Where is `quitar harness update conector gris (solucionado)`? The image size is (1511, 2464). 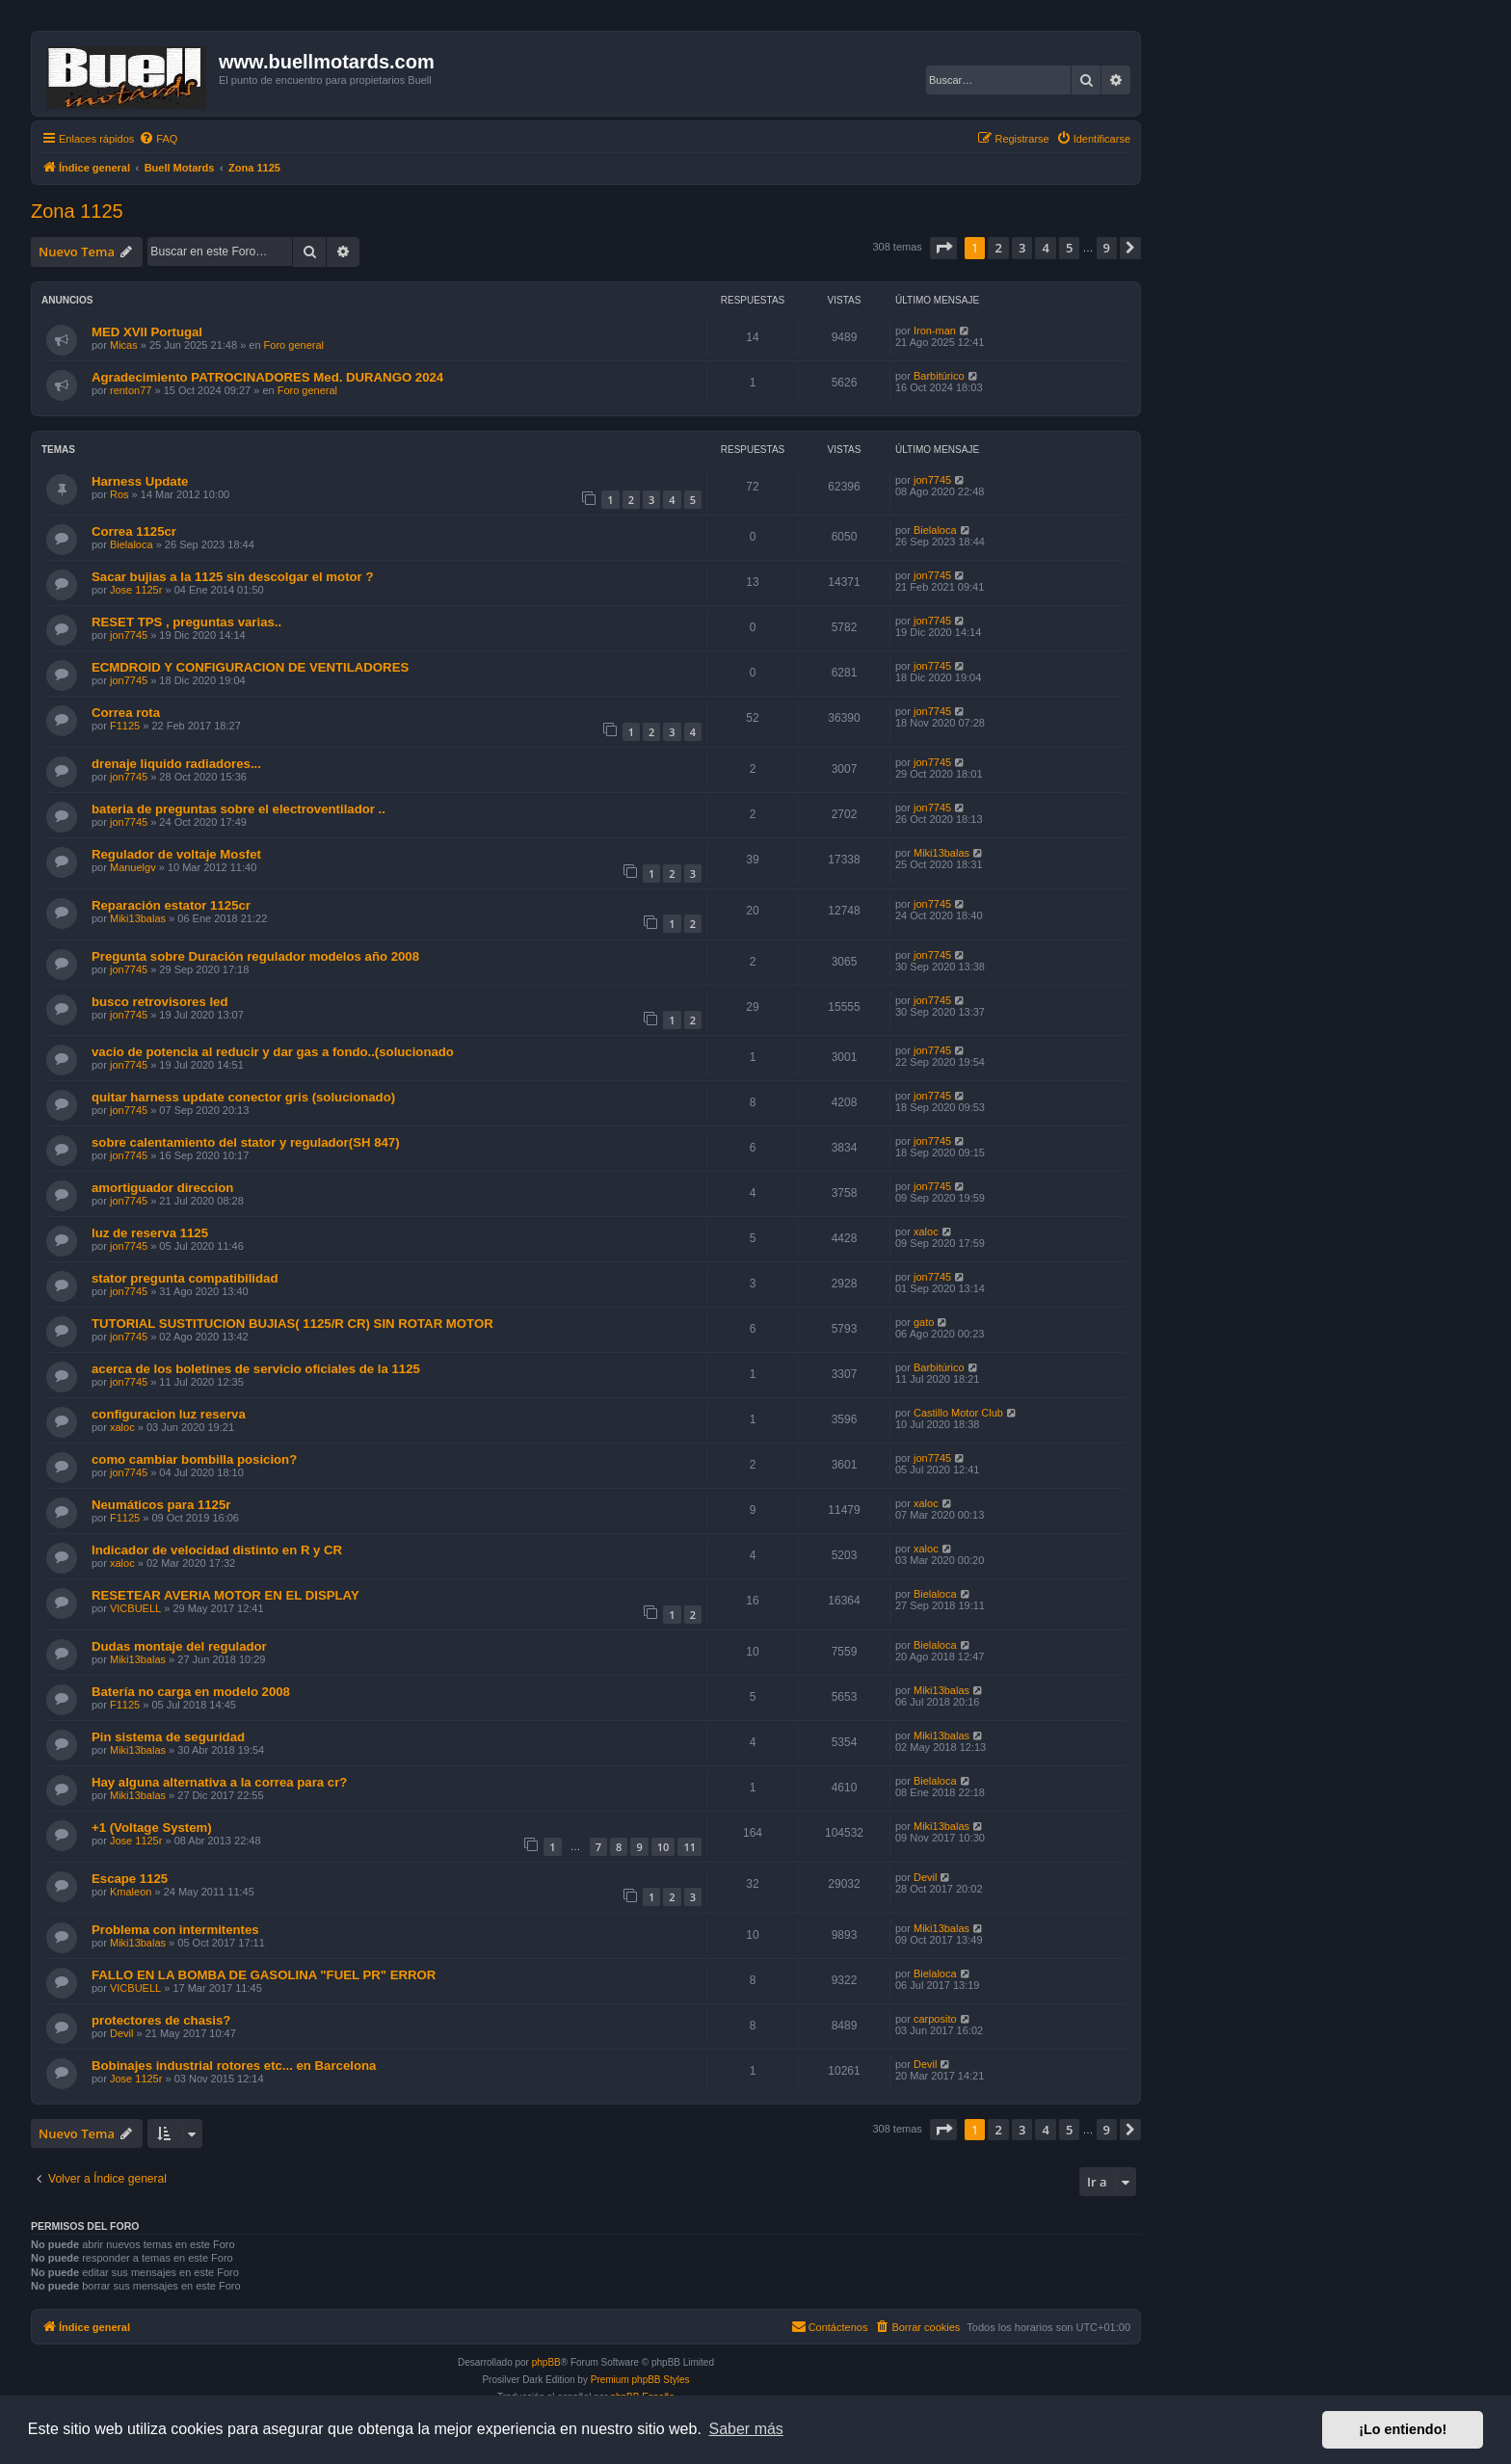 quitar harness update conector gris (solucionado) is located at coordinates (243, 1097).